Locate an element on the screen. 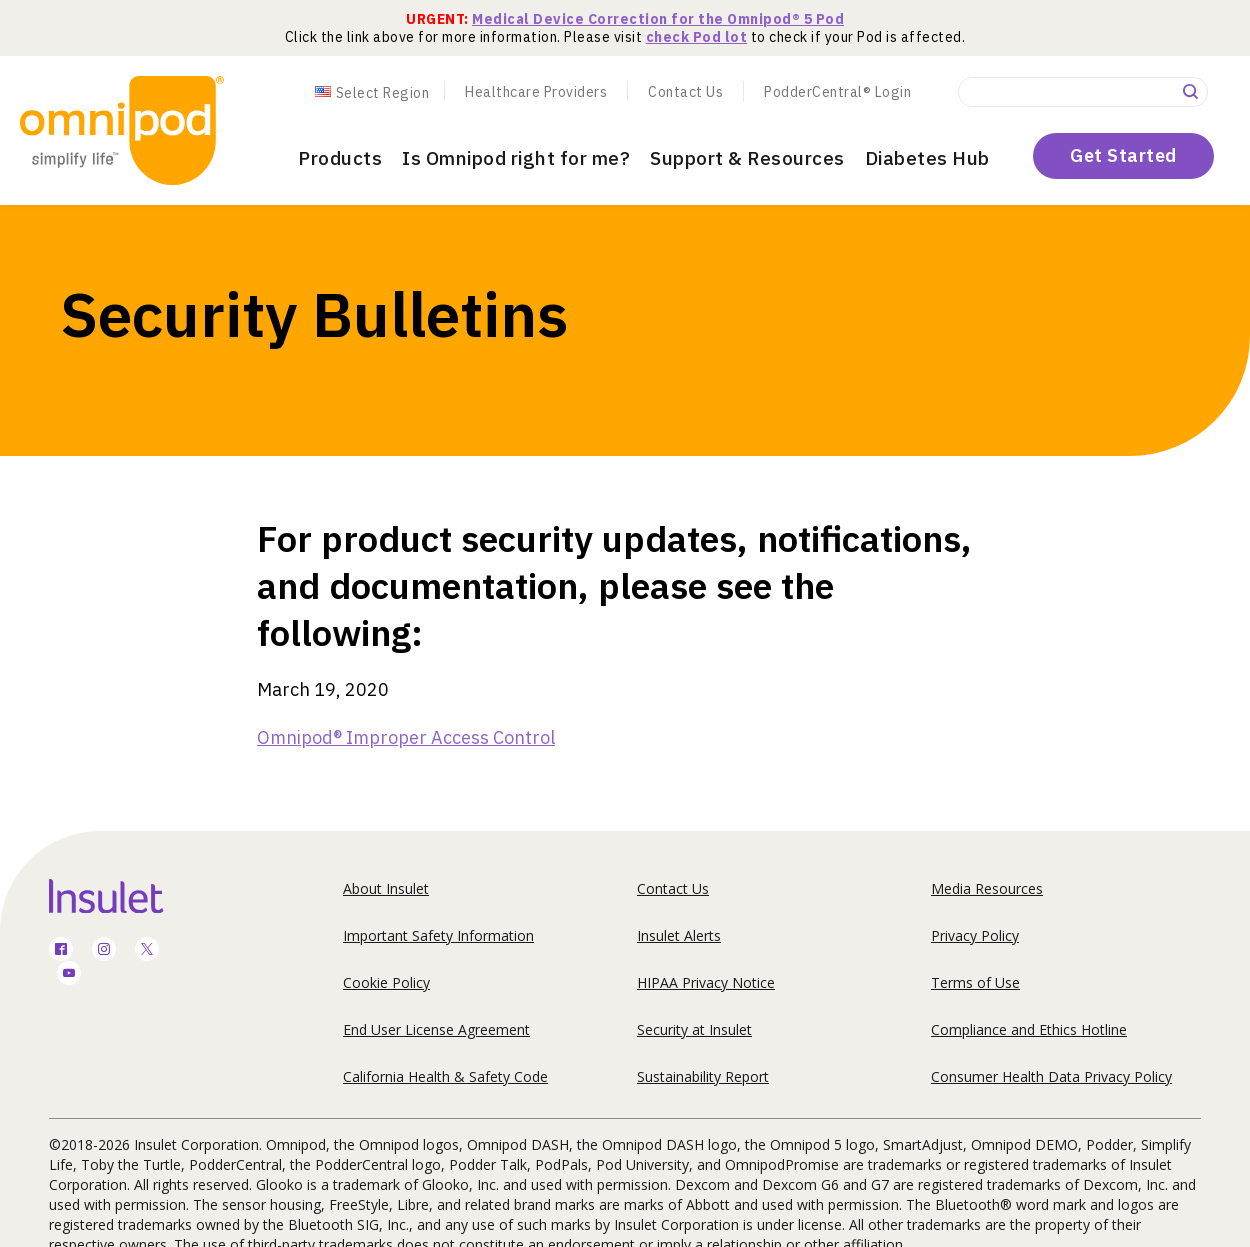 The height and width of the screenshot is (1247, 1250). Compliance and Ethics Hotline is located at coordinates (1029, 1029).